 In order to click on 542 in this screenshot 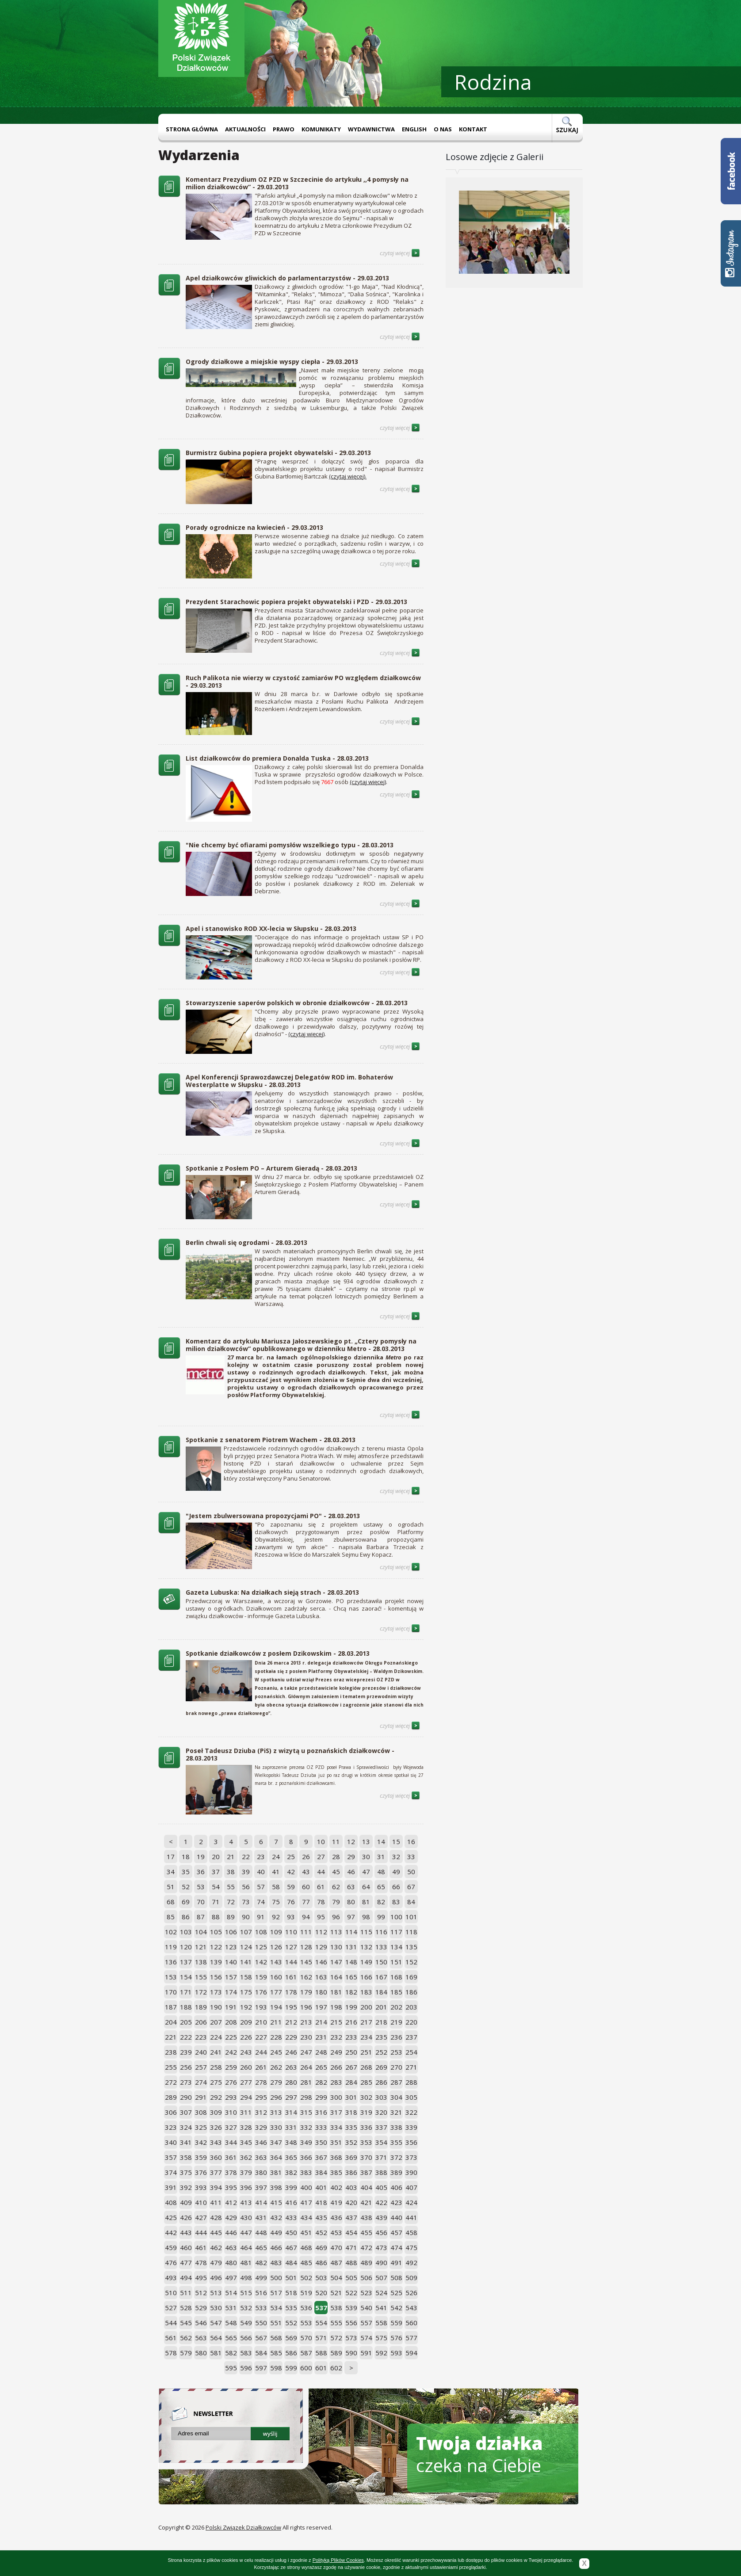, I will do `click(396, 2307)`.